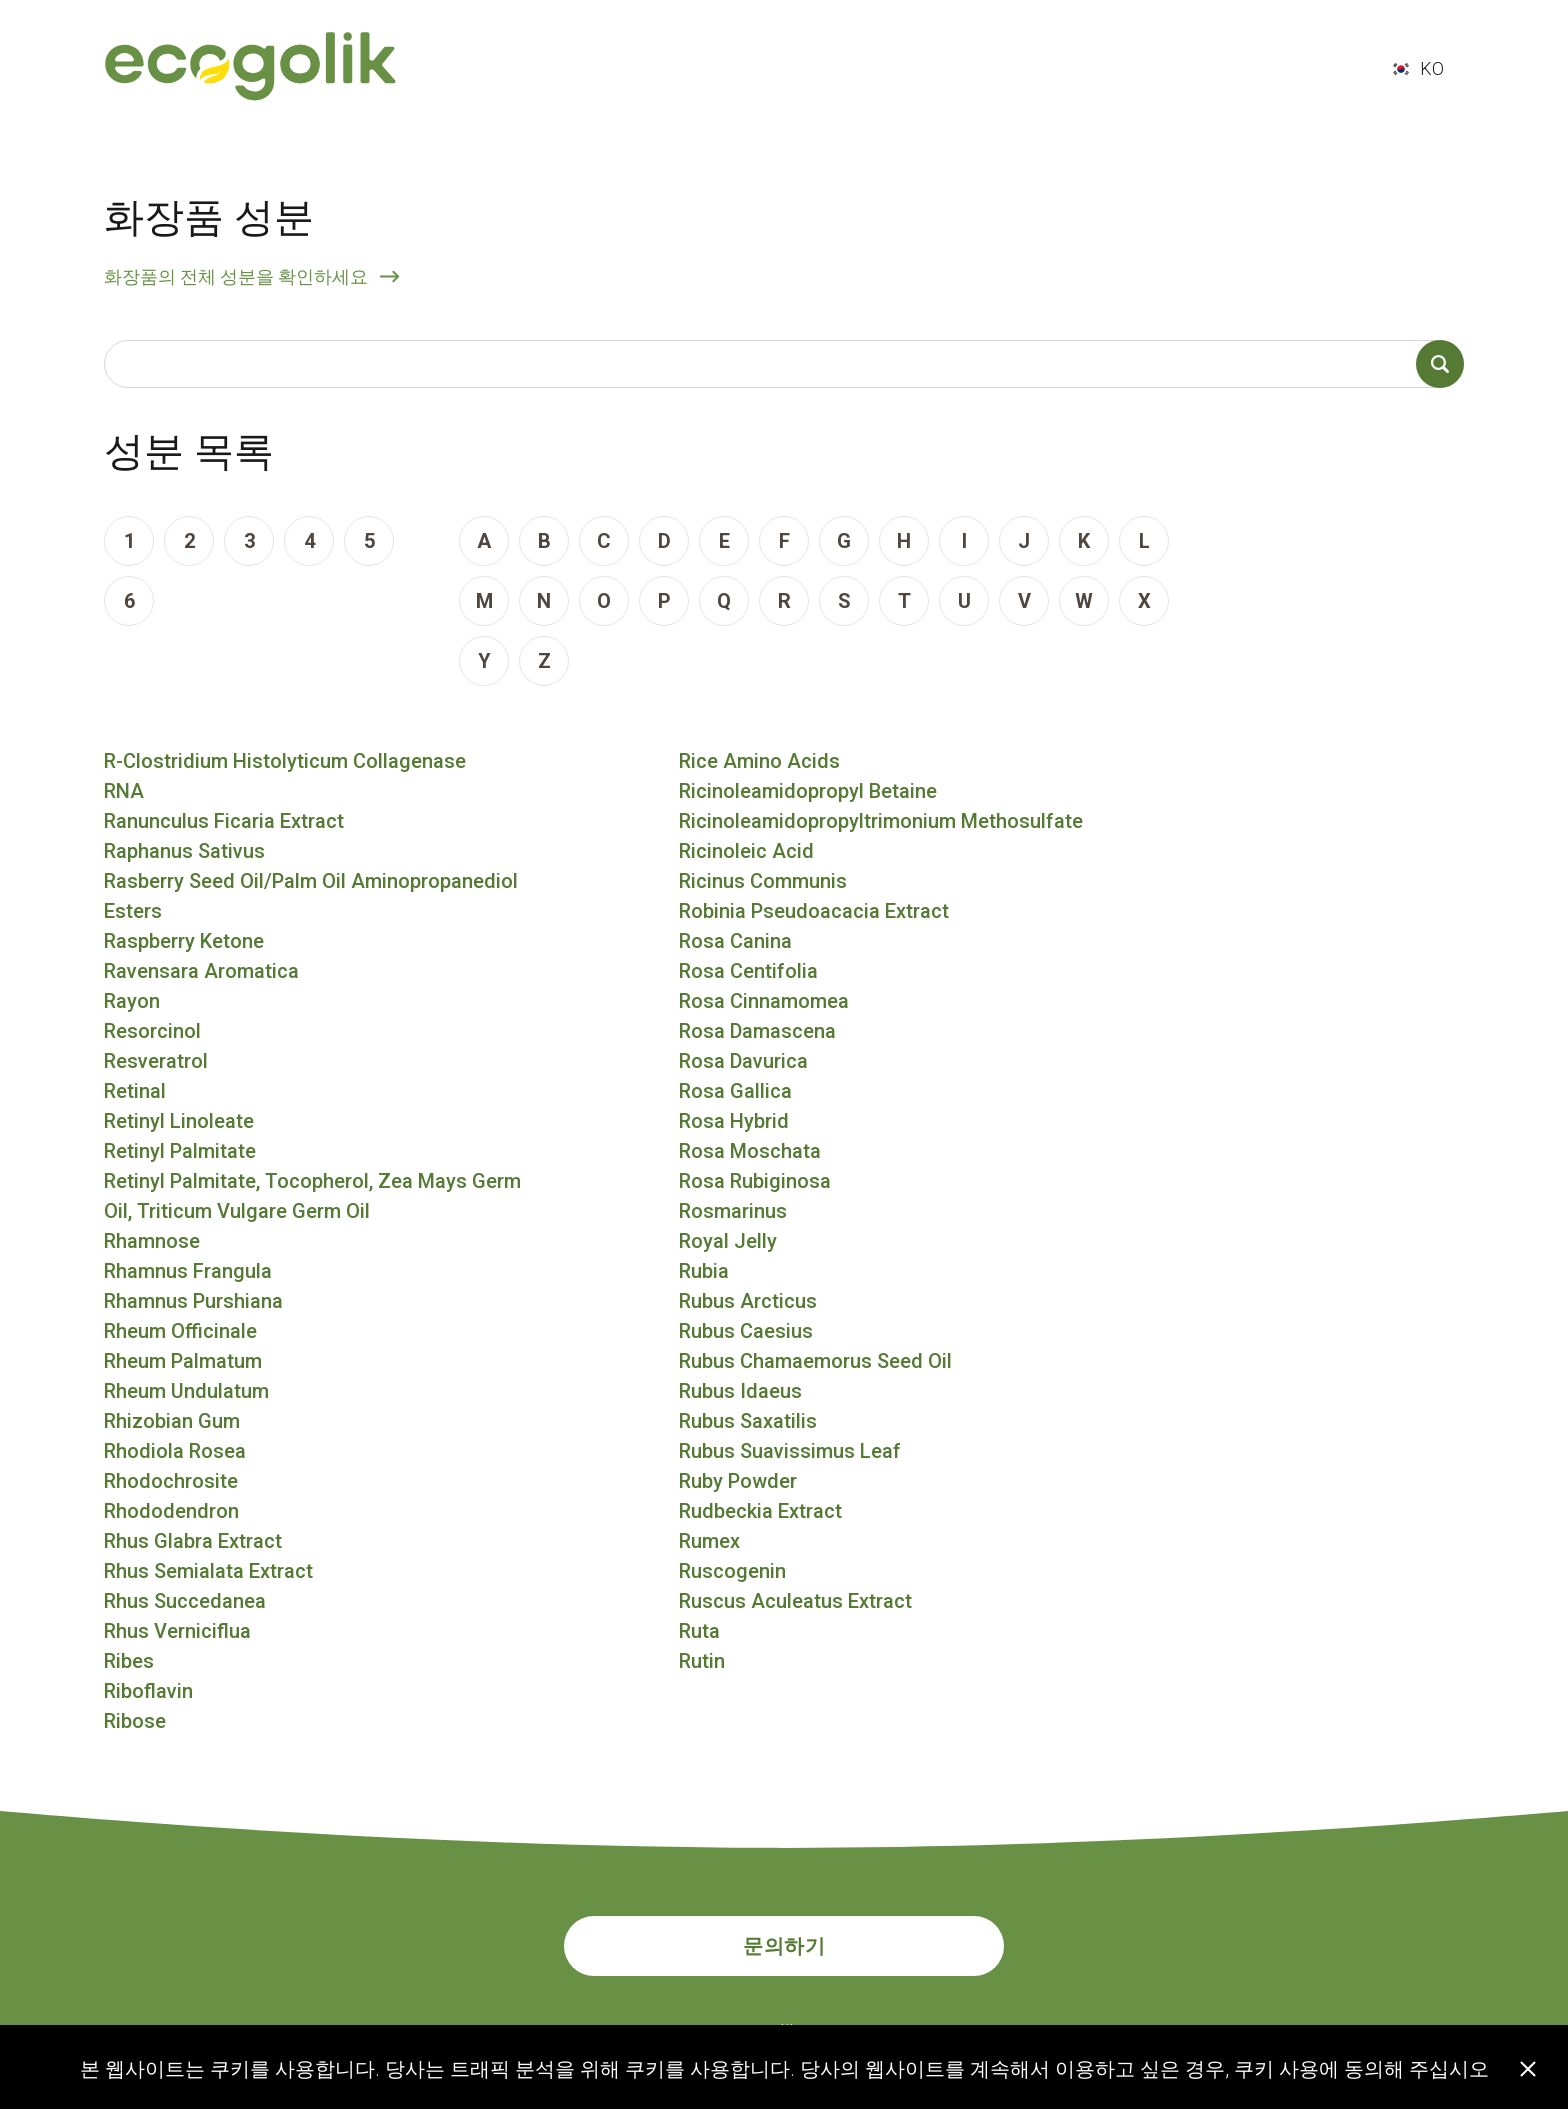  Describe the element at coordinates (702, 1661) in the screenshot. I see `Rutin` at that location.